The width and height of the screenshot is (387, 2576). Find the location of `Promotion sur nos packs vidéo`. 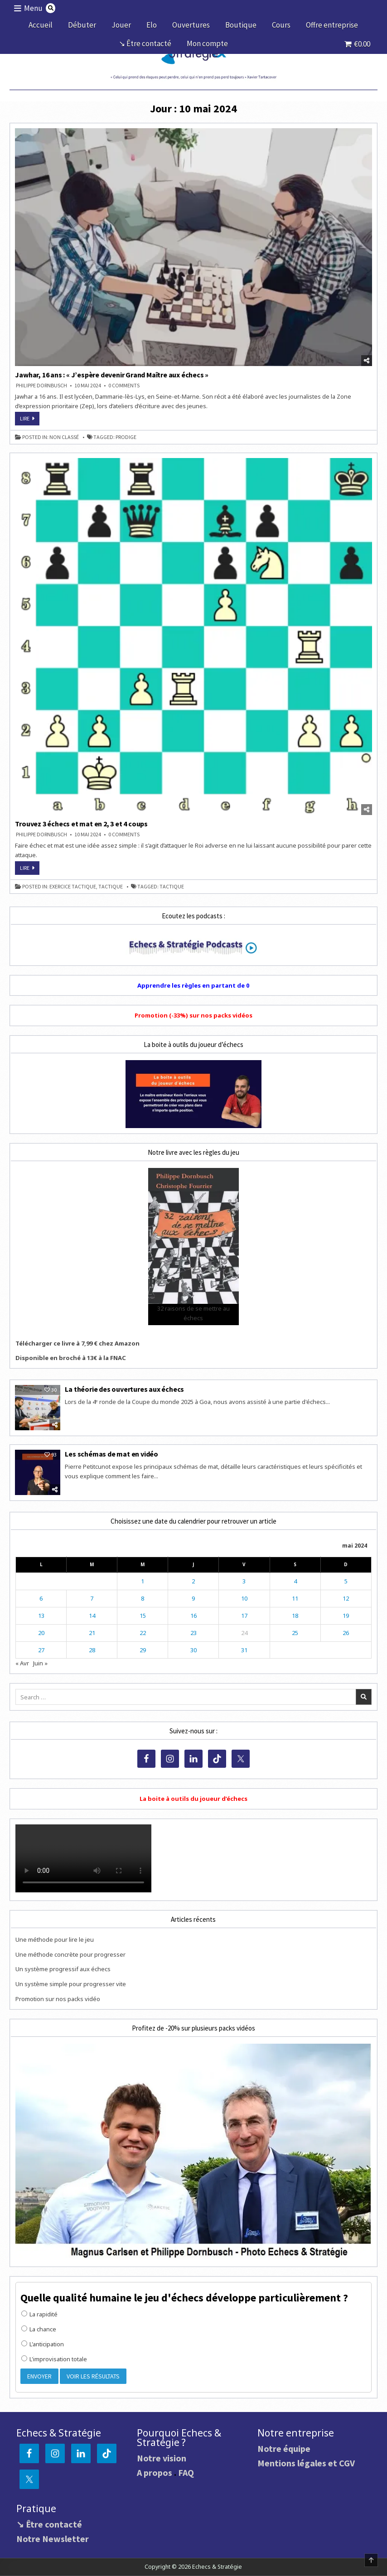

Promotion sur nos packs vidéo is located at coordinates (57, 1999).